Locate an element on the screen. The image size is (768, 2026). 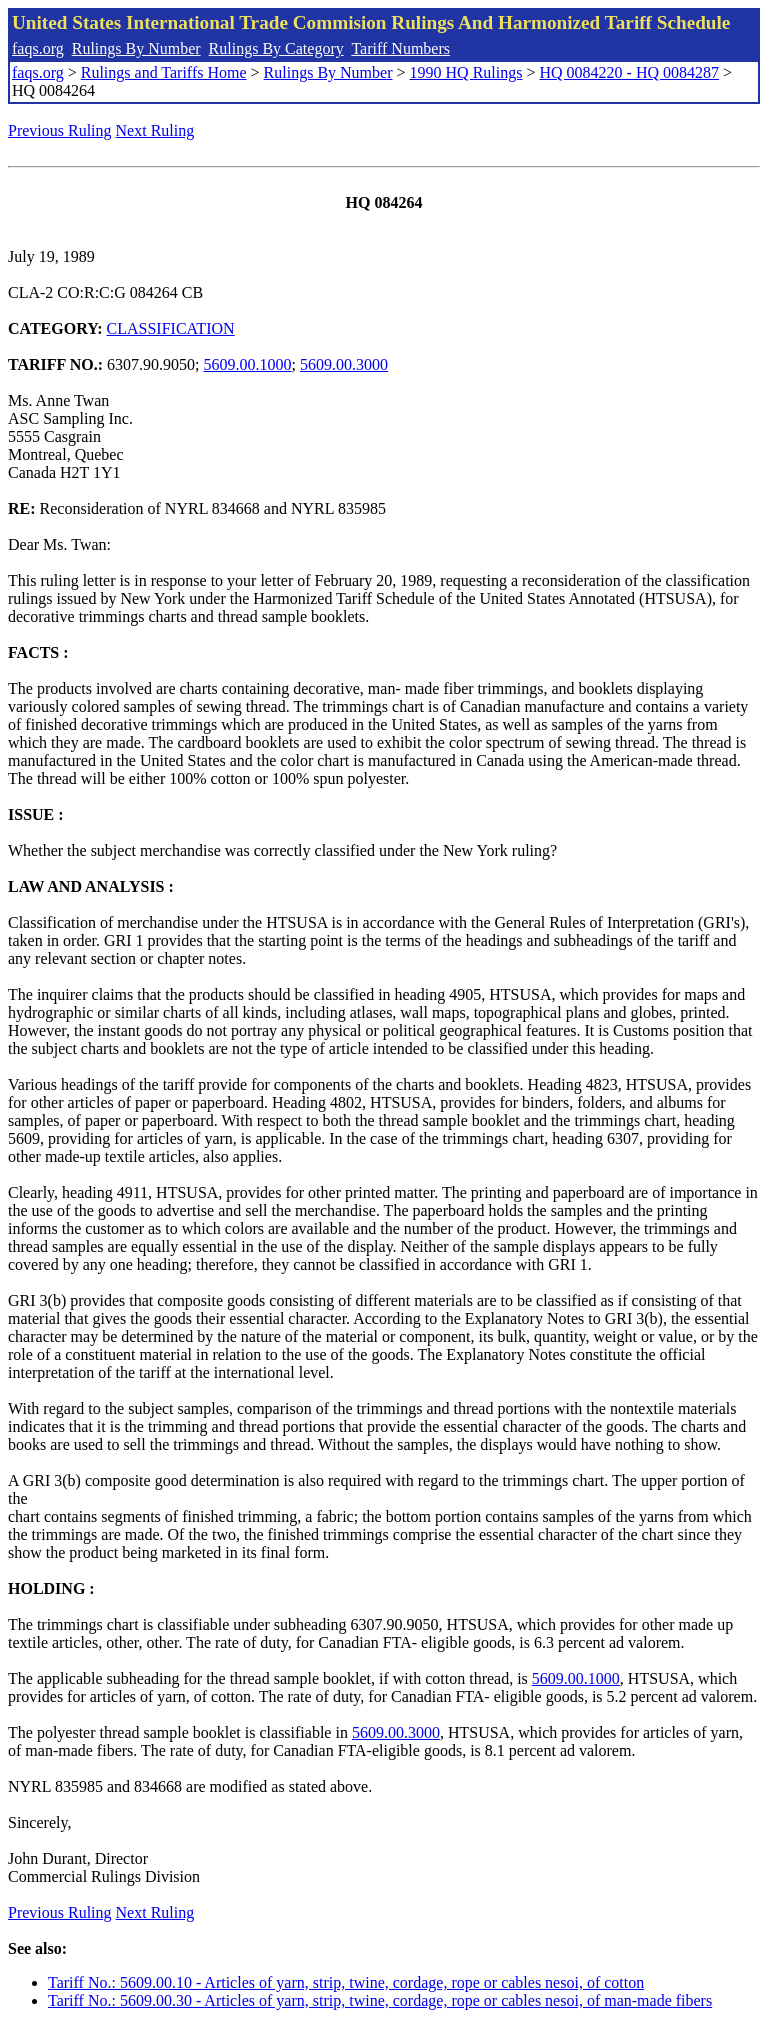
Rulings and Tariffs Home is located at coordinates (164, 72).